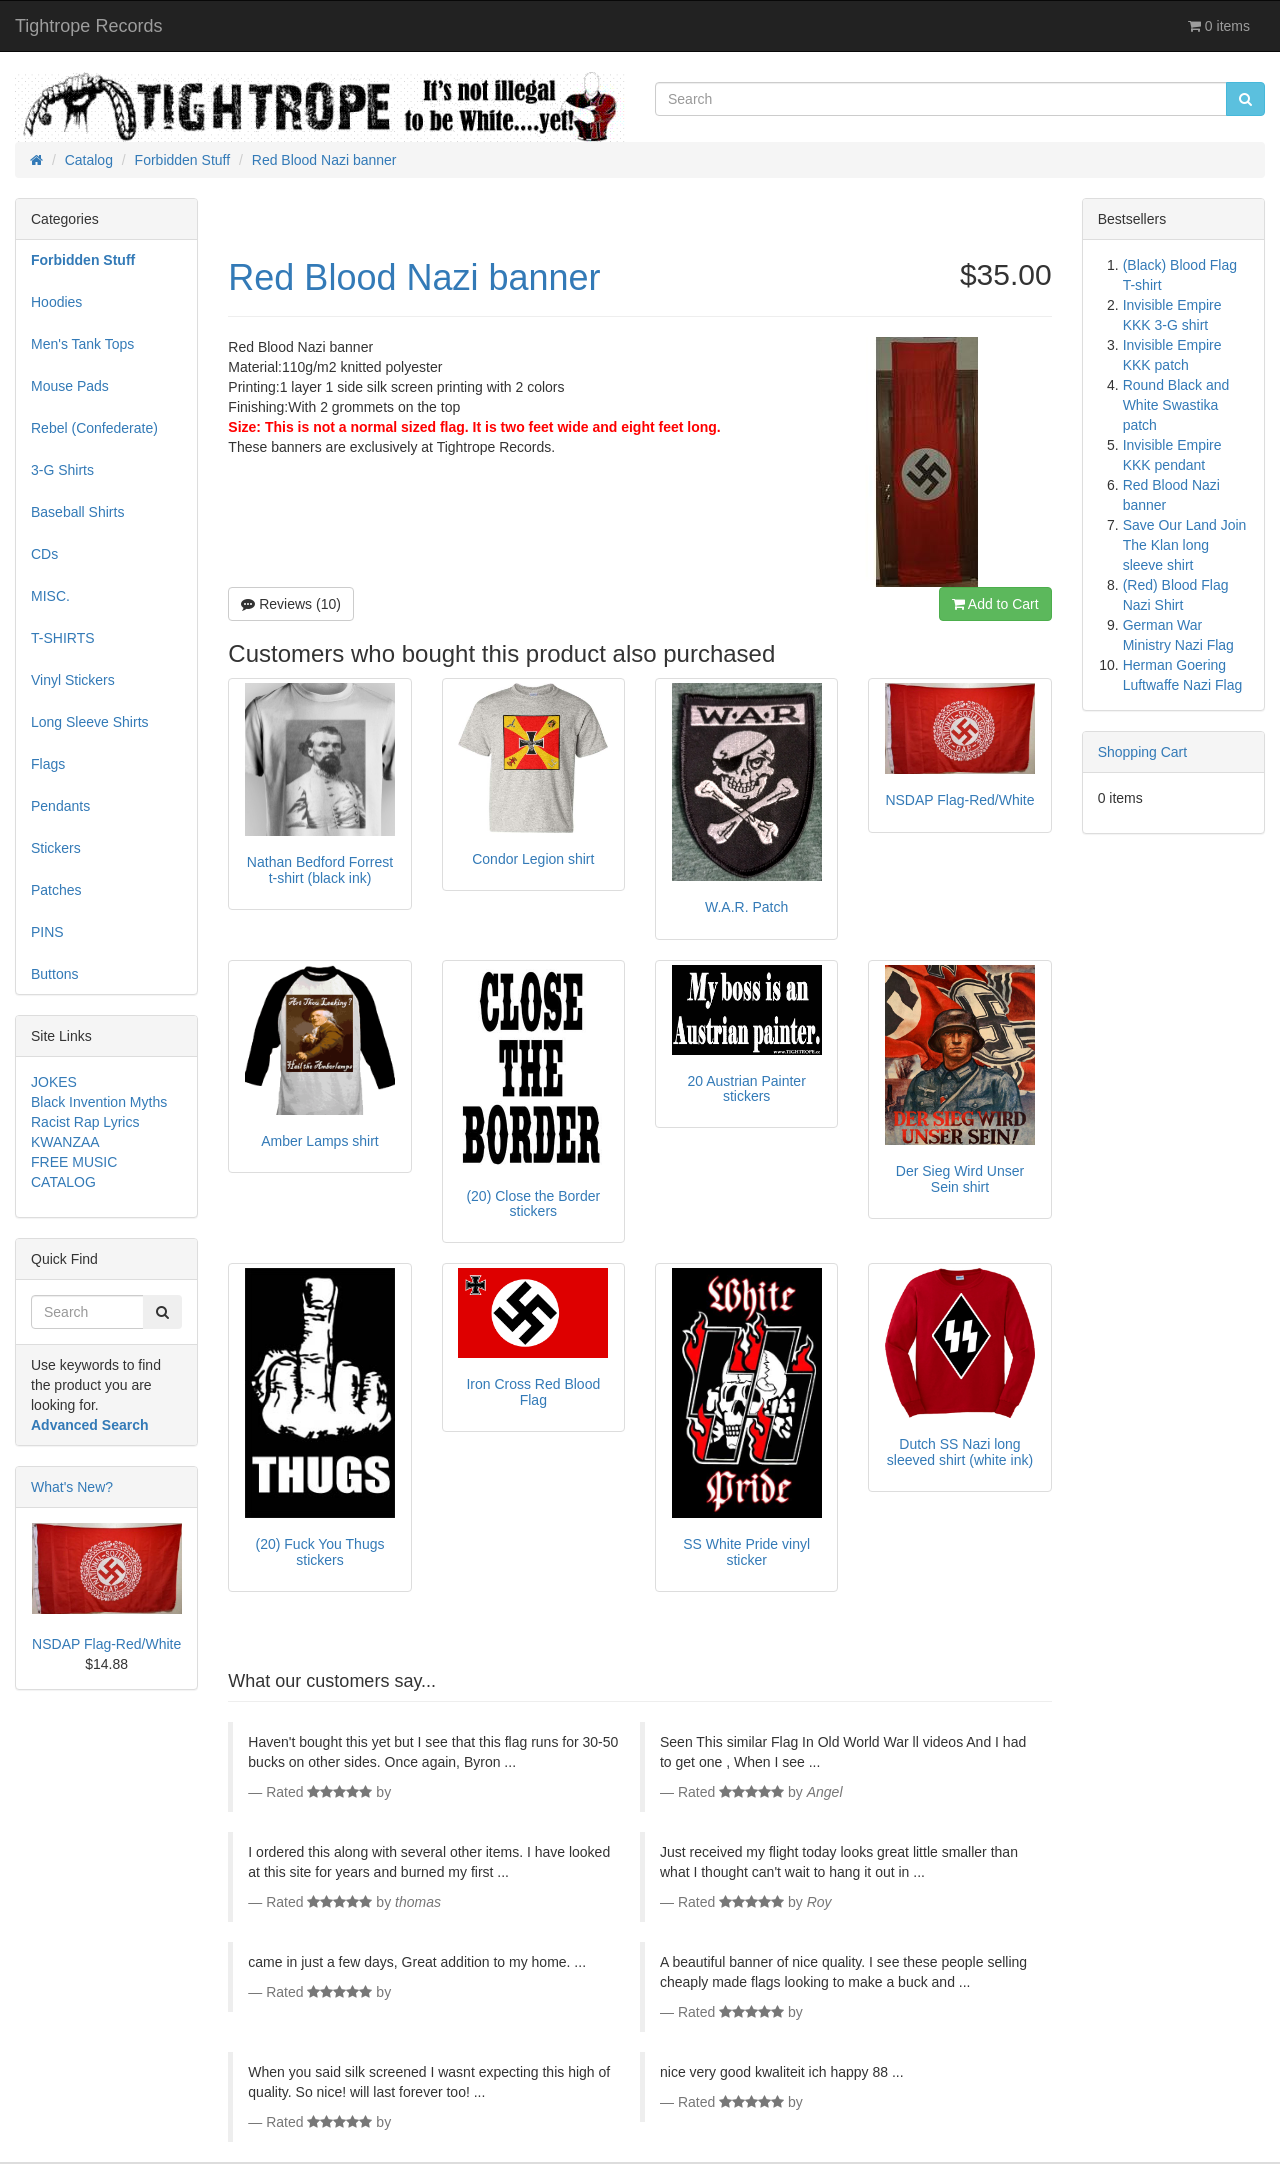 The height and width of the screenshot is (2164, 1280). Describe the element at coordinates (47, 932) in the screenshot. I see `PINS` at that location.